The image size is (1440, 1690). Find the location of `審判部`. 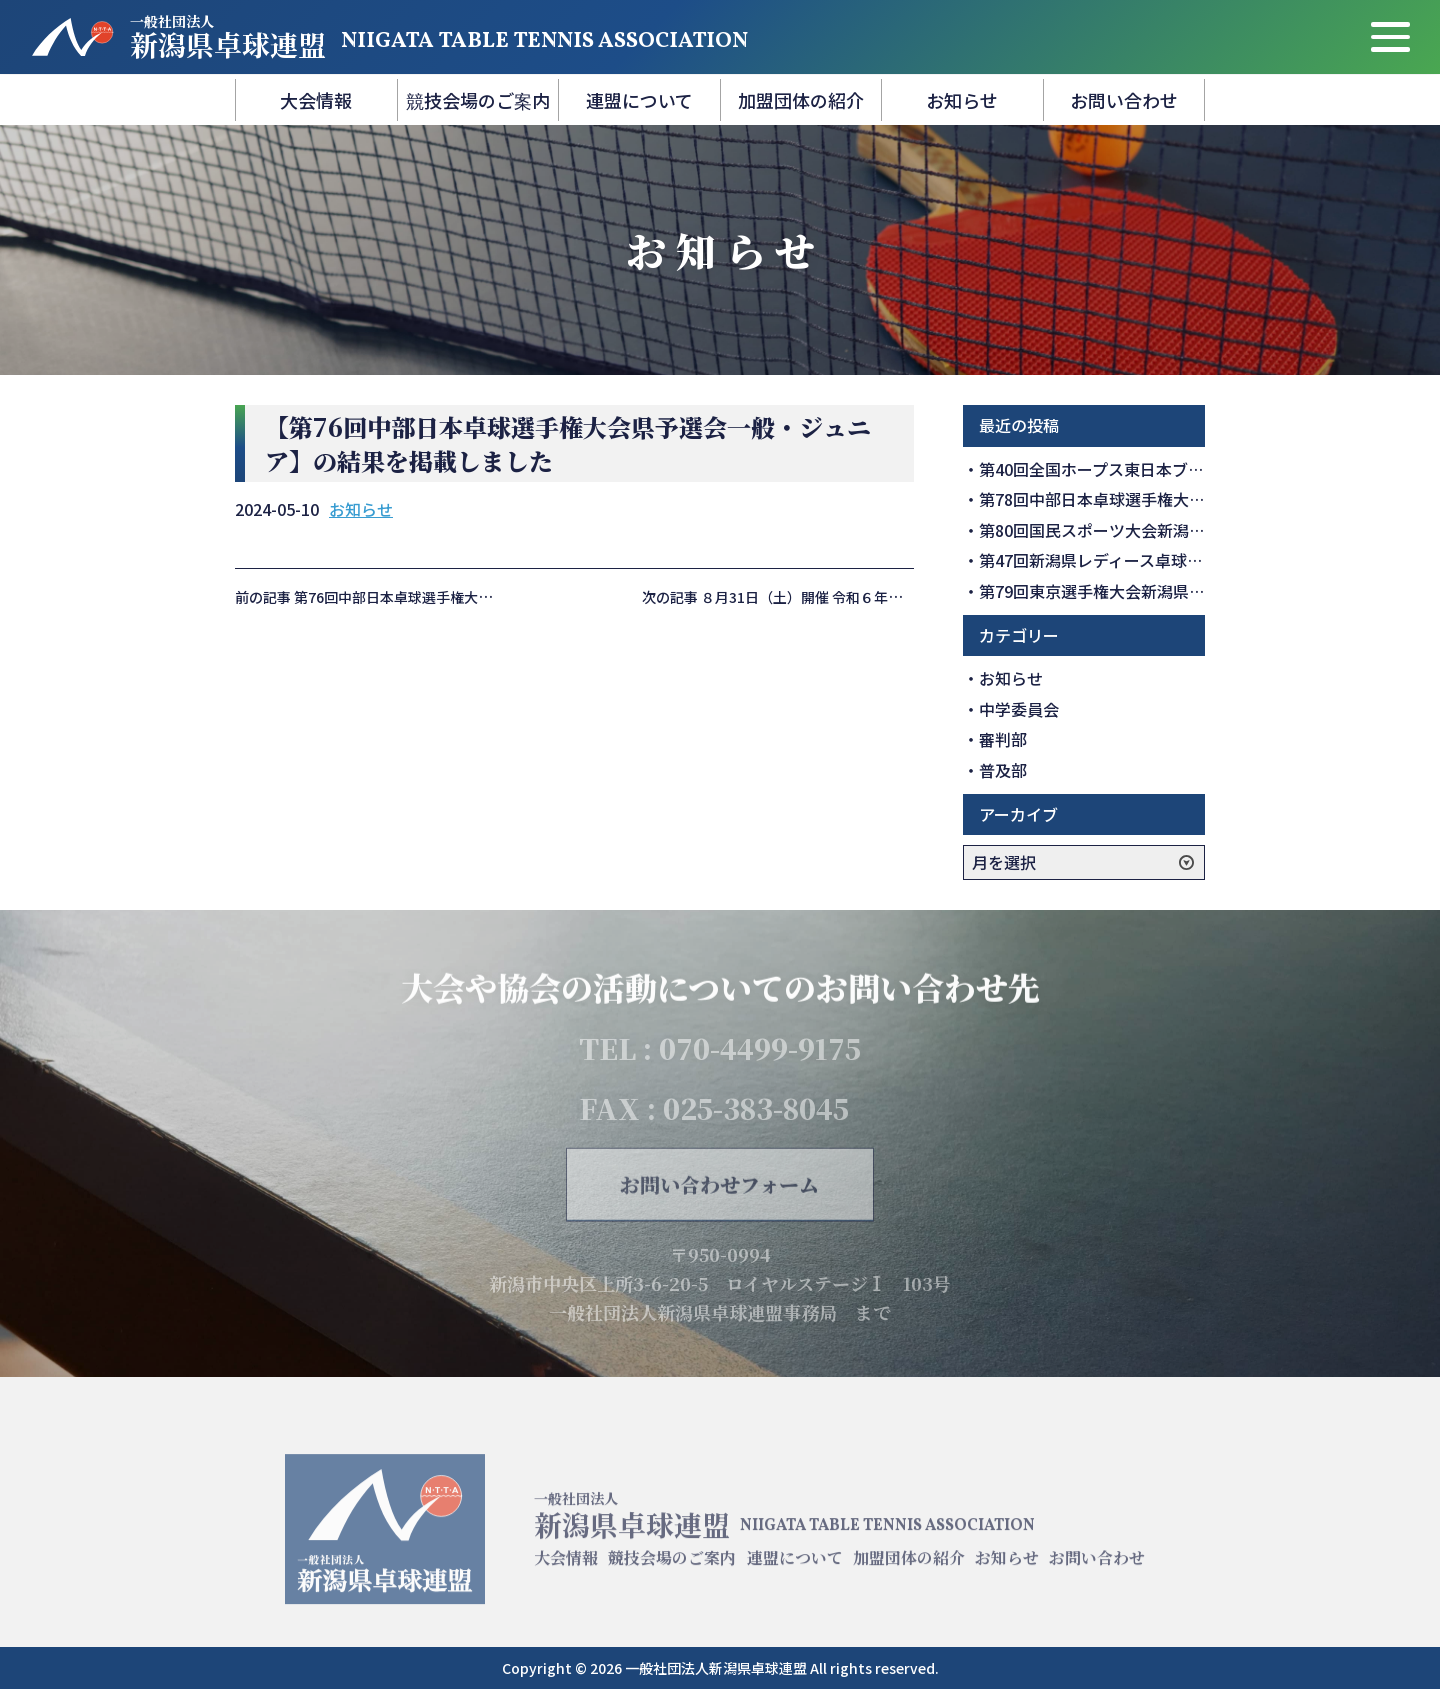

審判部 is located at coordinates (1003, 739).